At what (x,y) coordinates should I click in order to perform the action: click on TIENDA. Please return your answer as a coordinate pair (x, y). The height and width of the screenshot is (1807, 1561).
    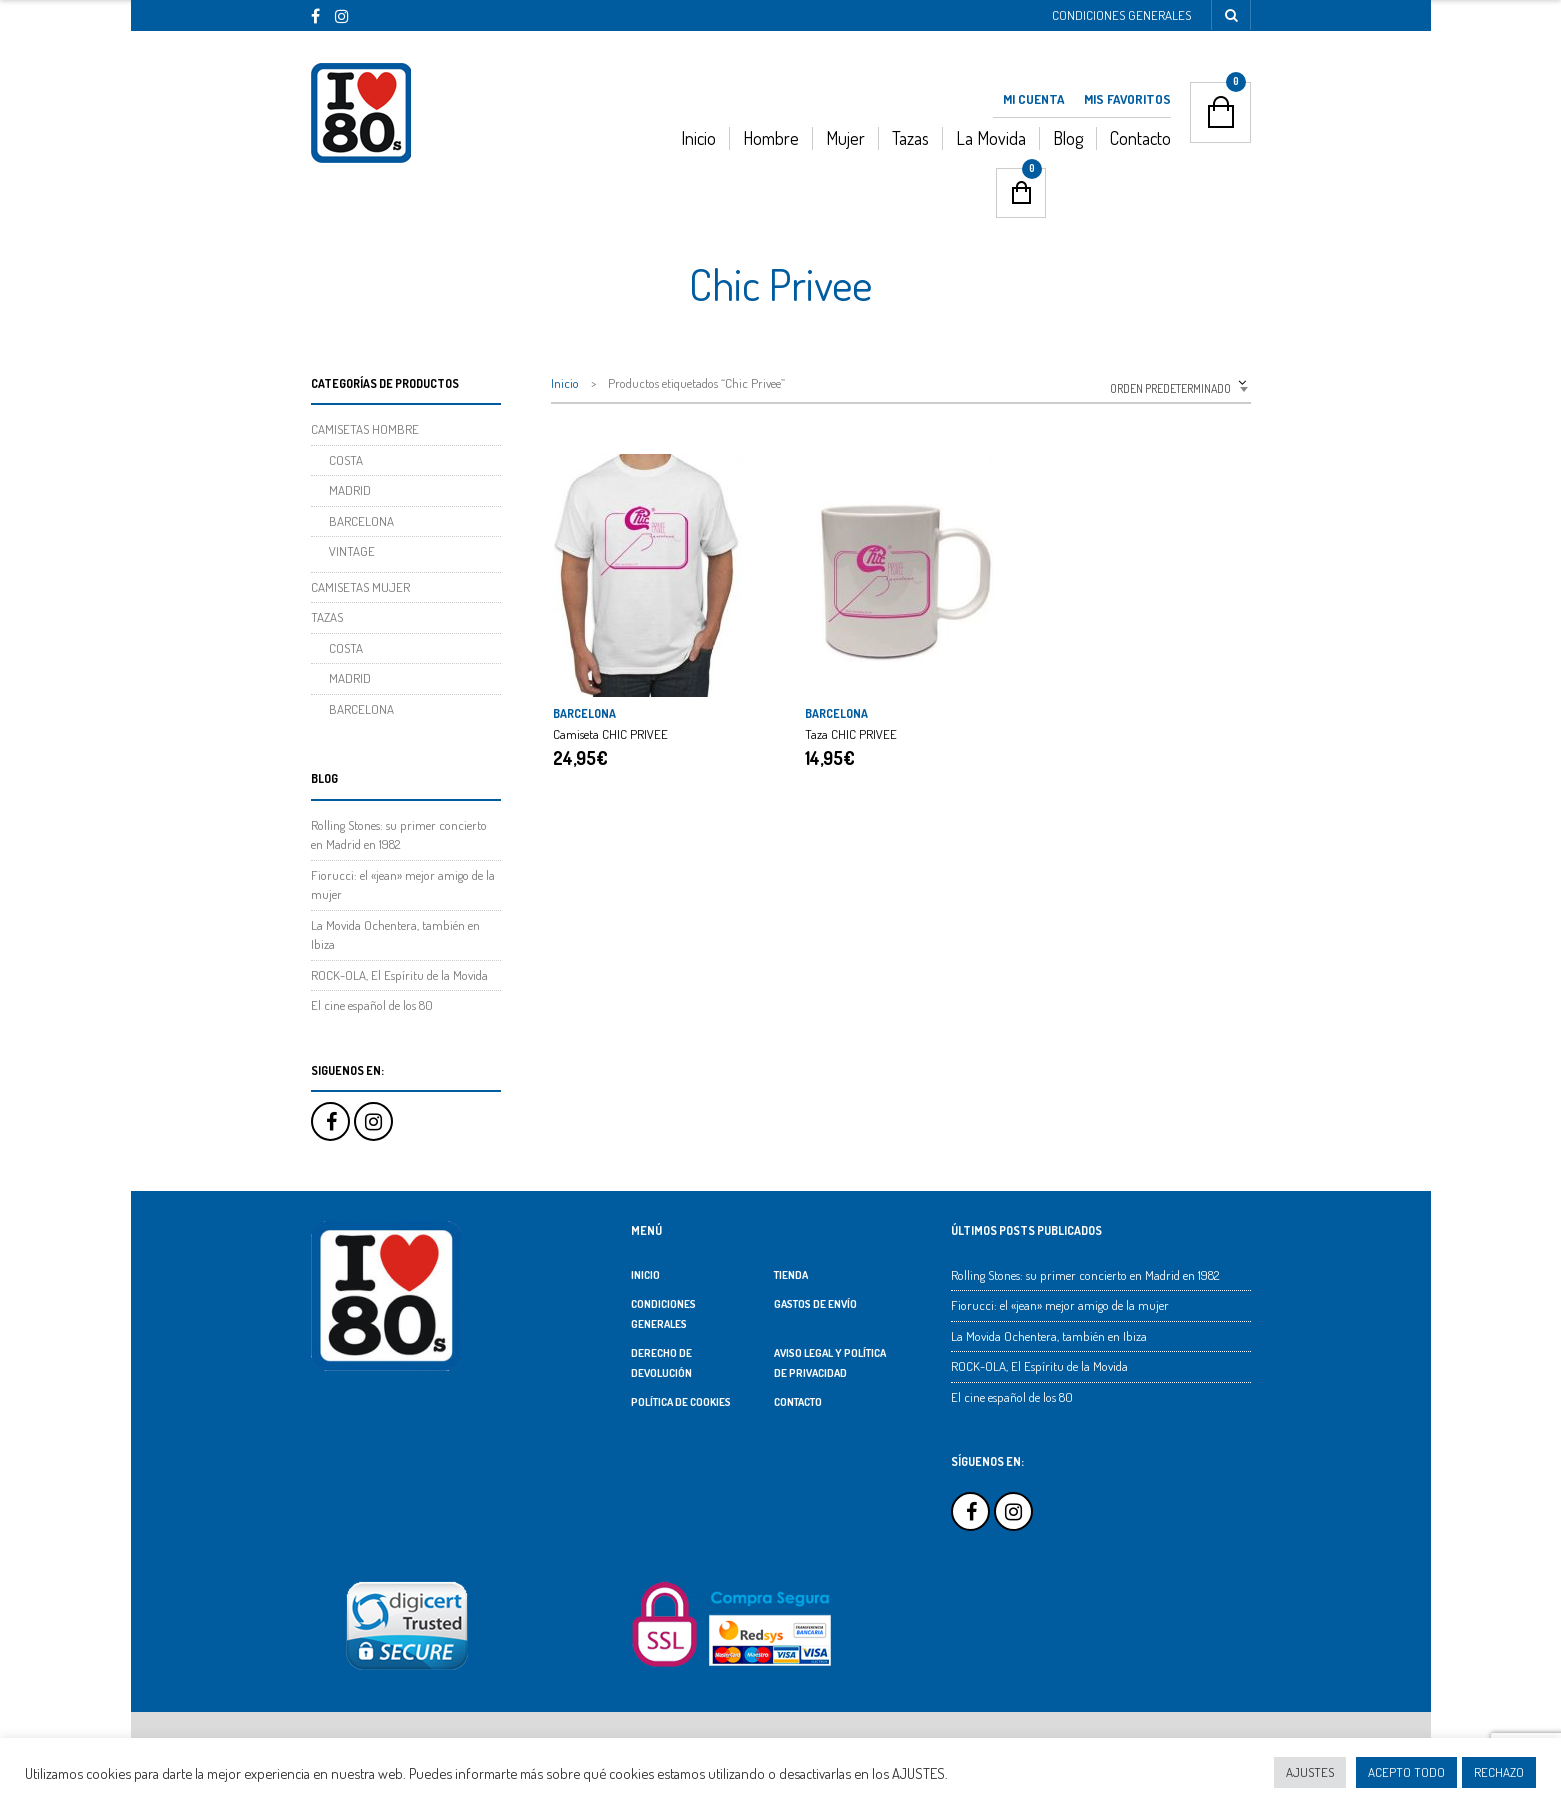
    Looking at the image, I should click on (791, 1275).